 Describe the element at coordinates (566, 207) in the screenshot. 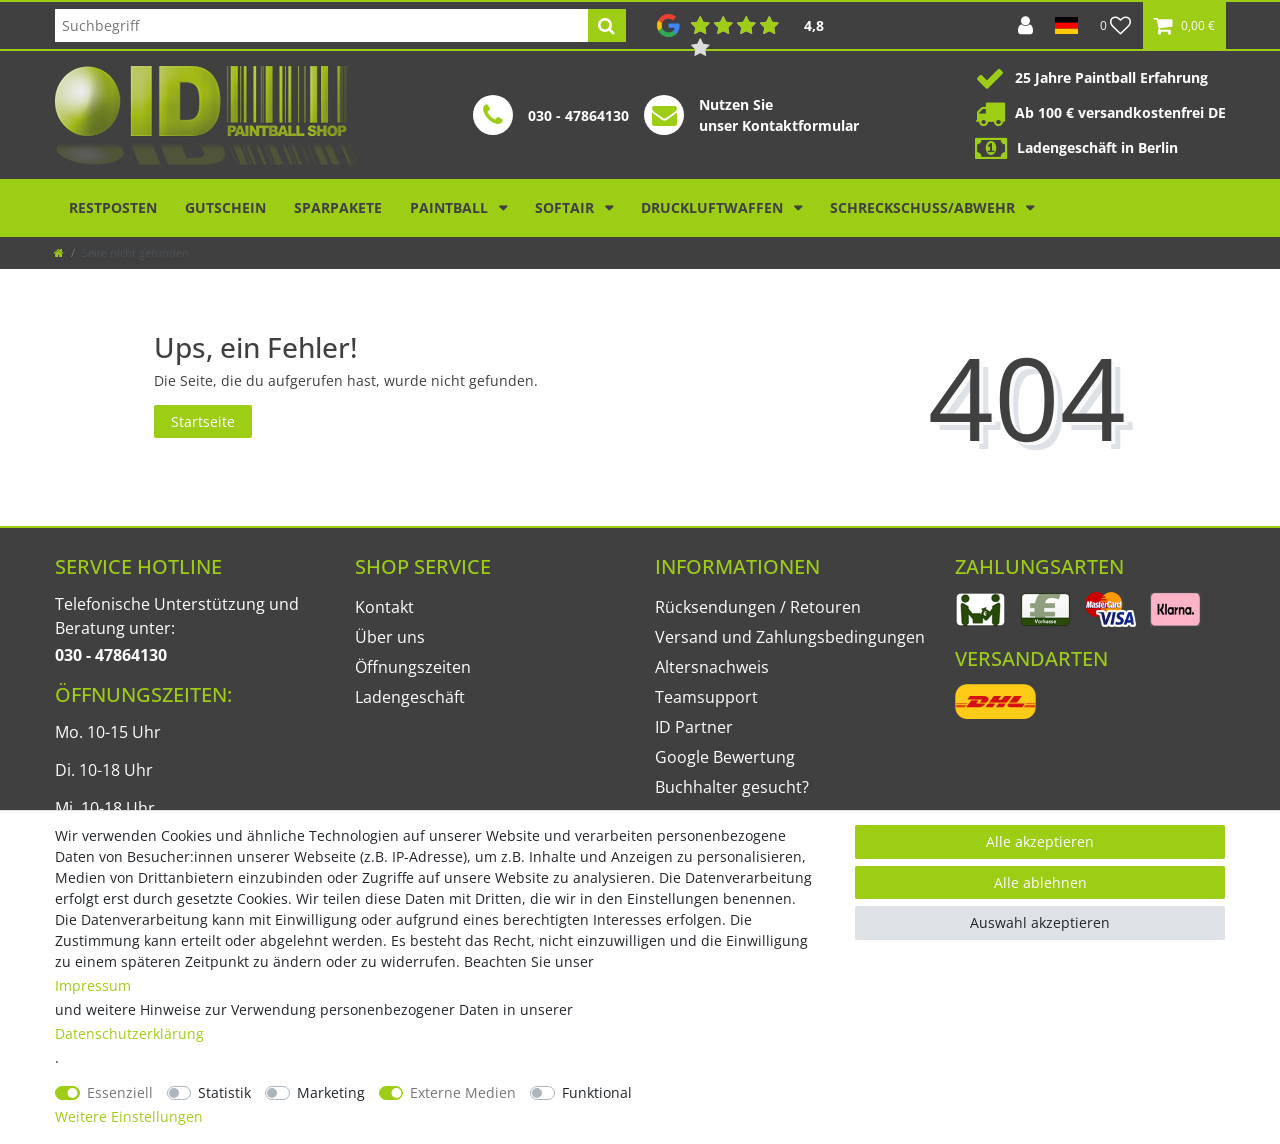

I see `Softair` at that location.